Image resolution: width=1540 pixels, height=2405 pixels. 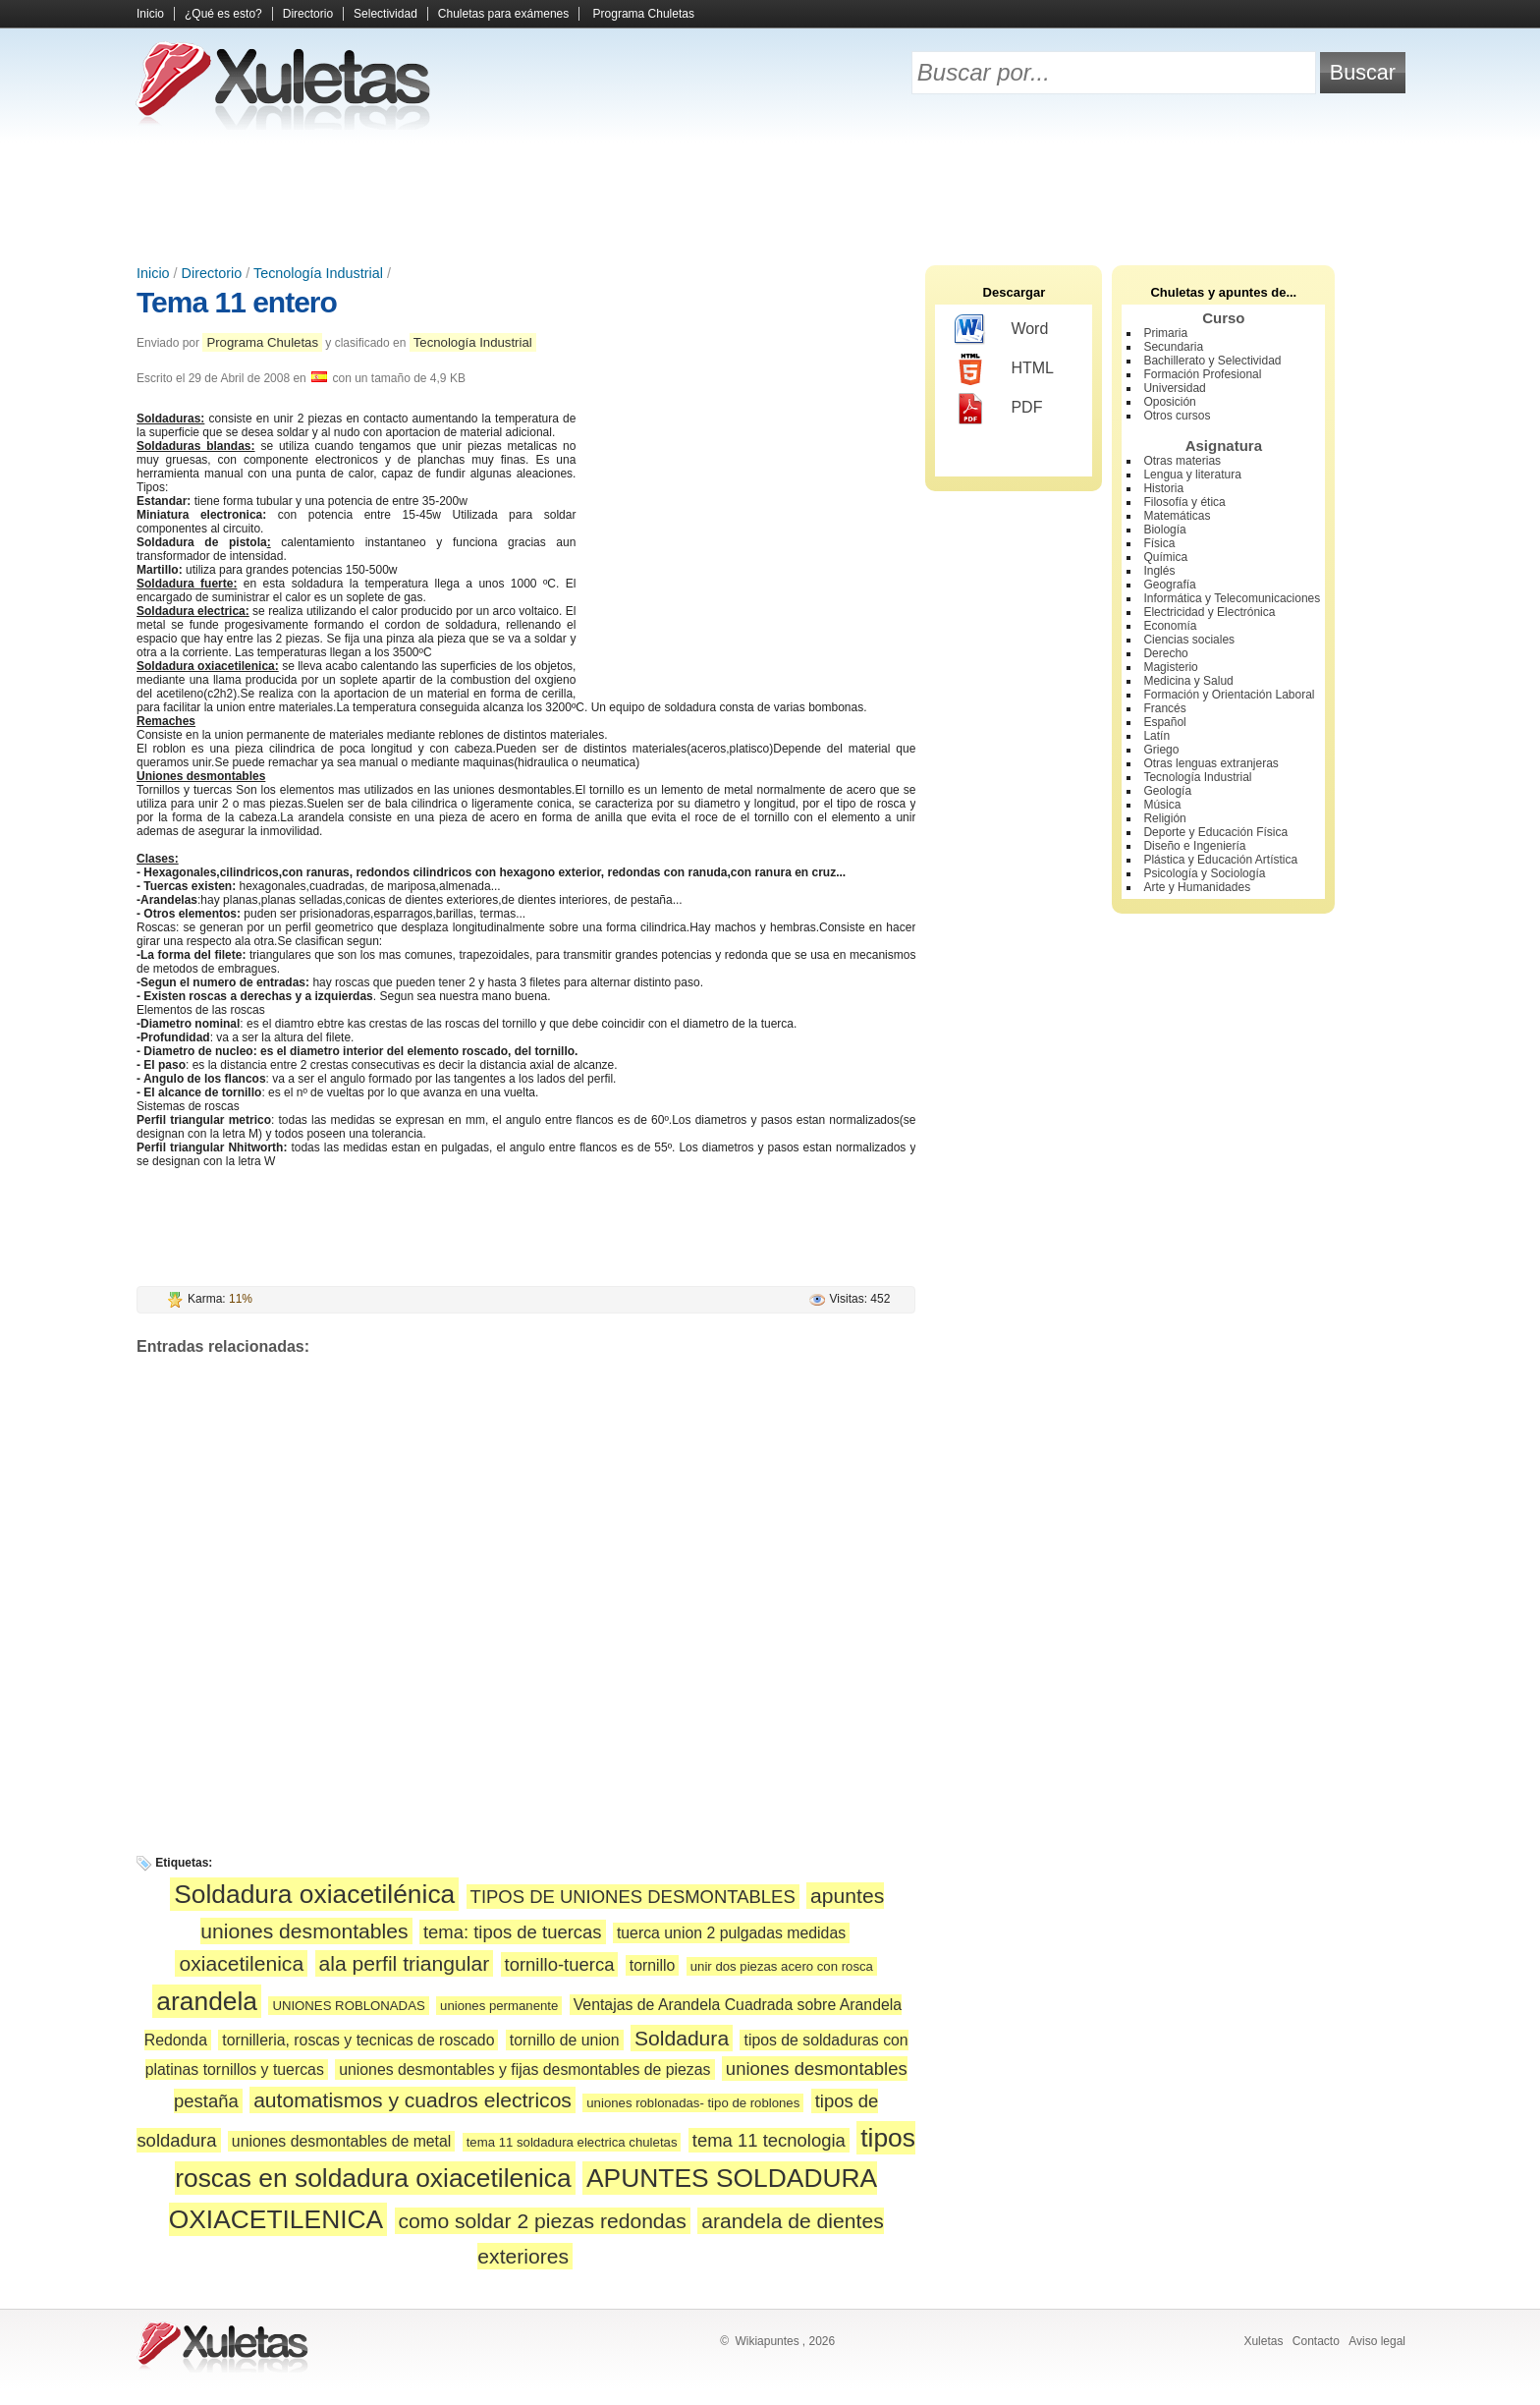 What do you see at coordinates (342, 2141) in the screenshot?
I see `uniones desmontables de metal` at bounding box center [342, 2141].